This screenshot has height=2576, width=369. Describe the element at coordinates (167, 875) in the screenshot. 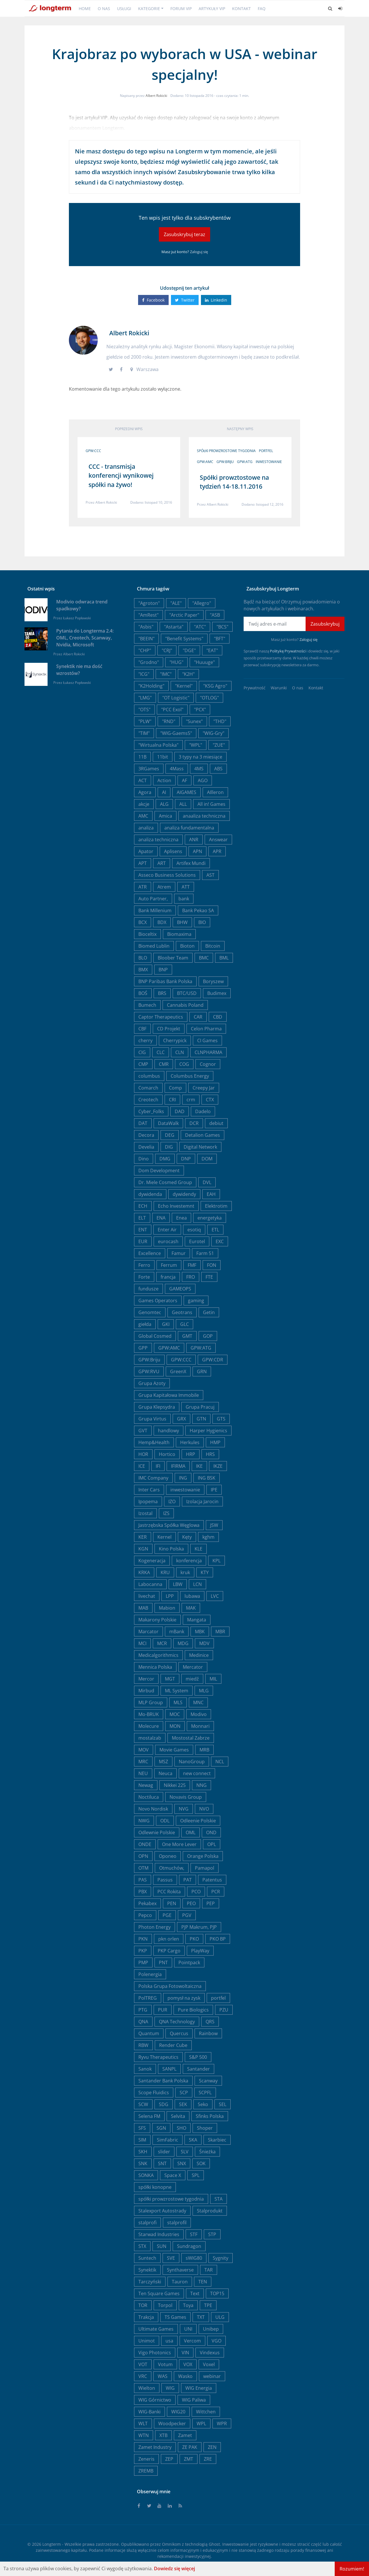

I see `Asseco Business Solutions` at that location.